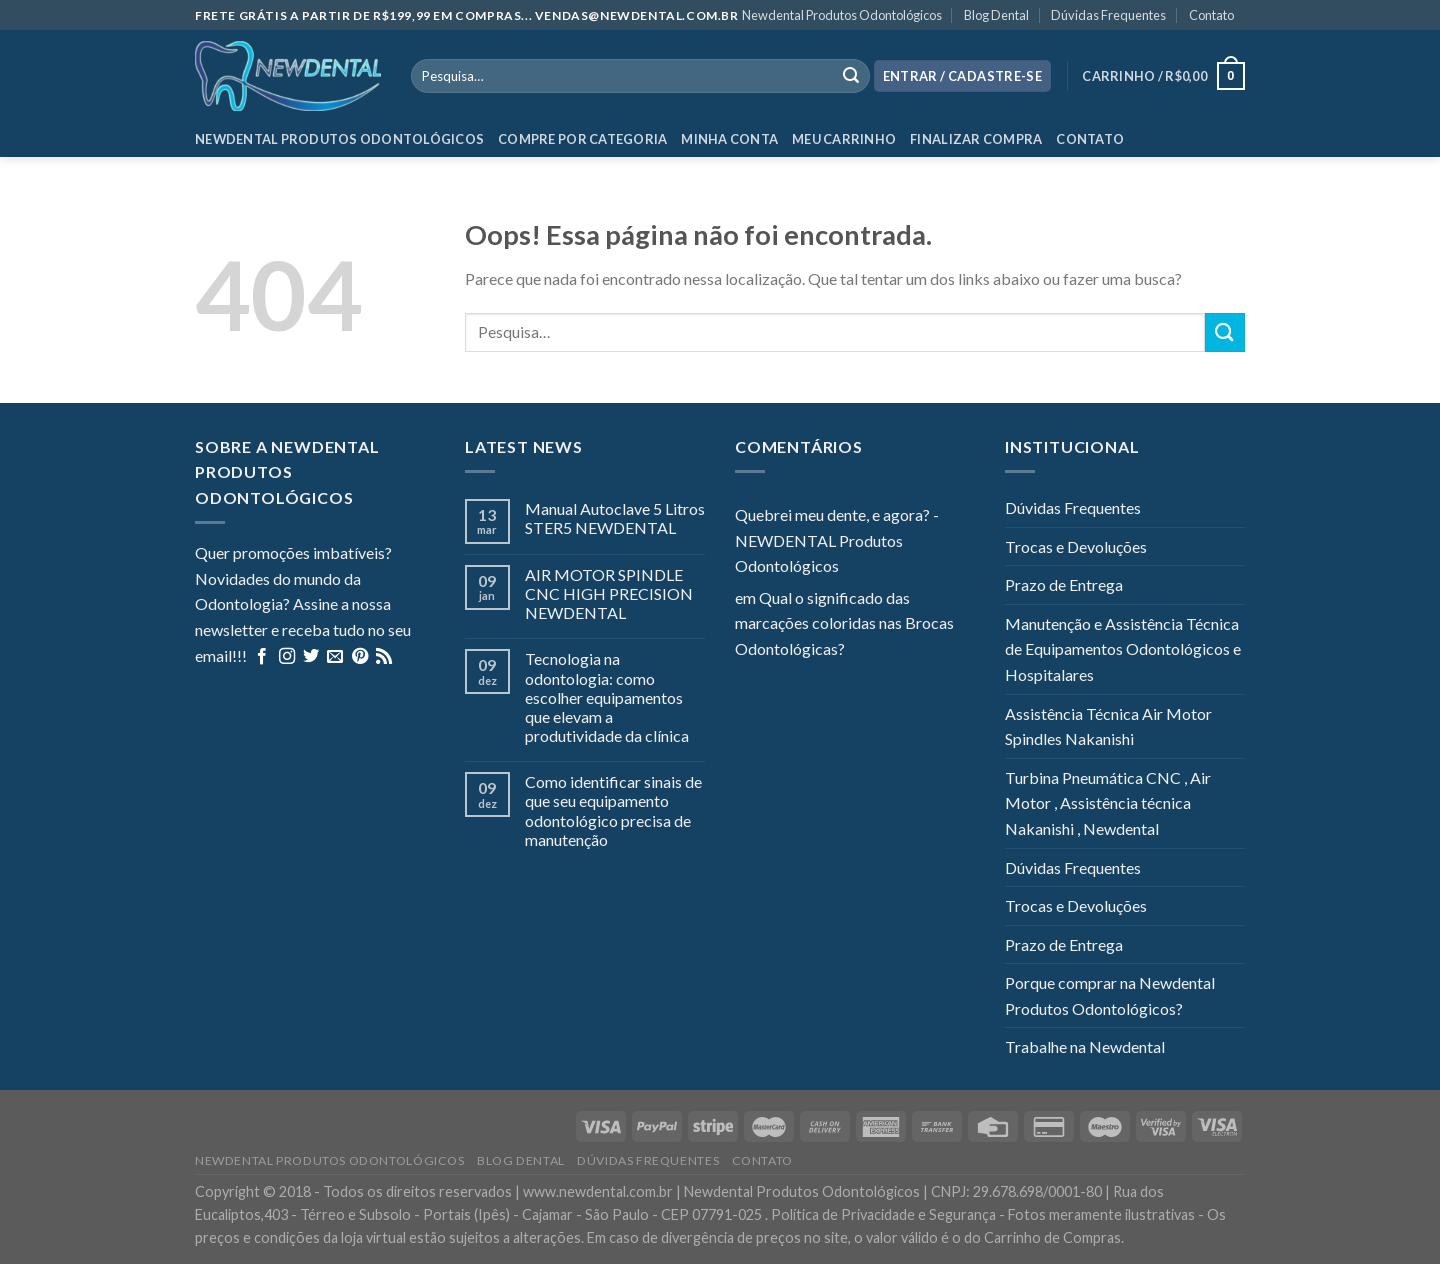  Describe the element at coordinates (615, 518) in the screenshot. I see `Manual Autoclave 5 Litros STER5 NEWDENTAL` at that location.